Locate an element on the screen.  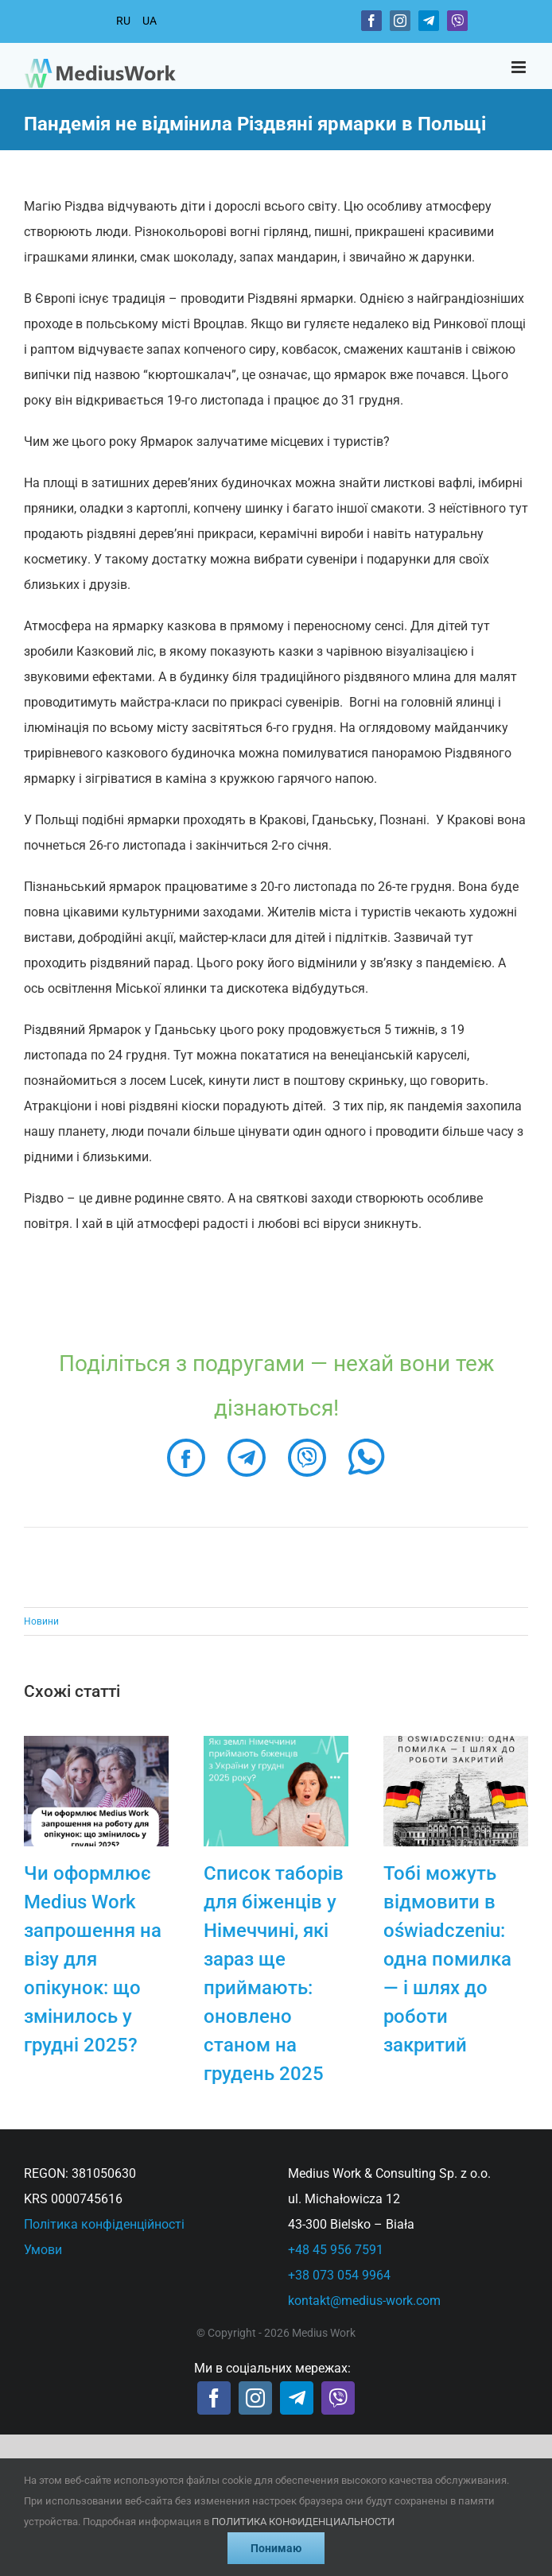
Новини is located at coordinates (41, 1621).